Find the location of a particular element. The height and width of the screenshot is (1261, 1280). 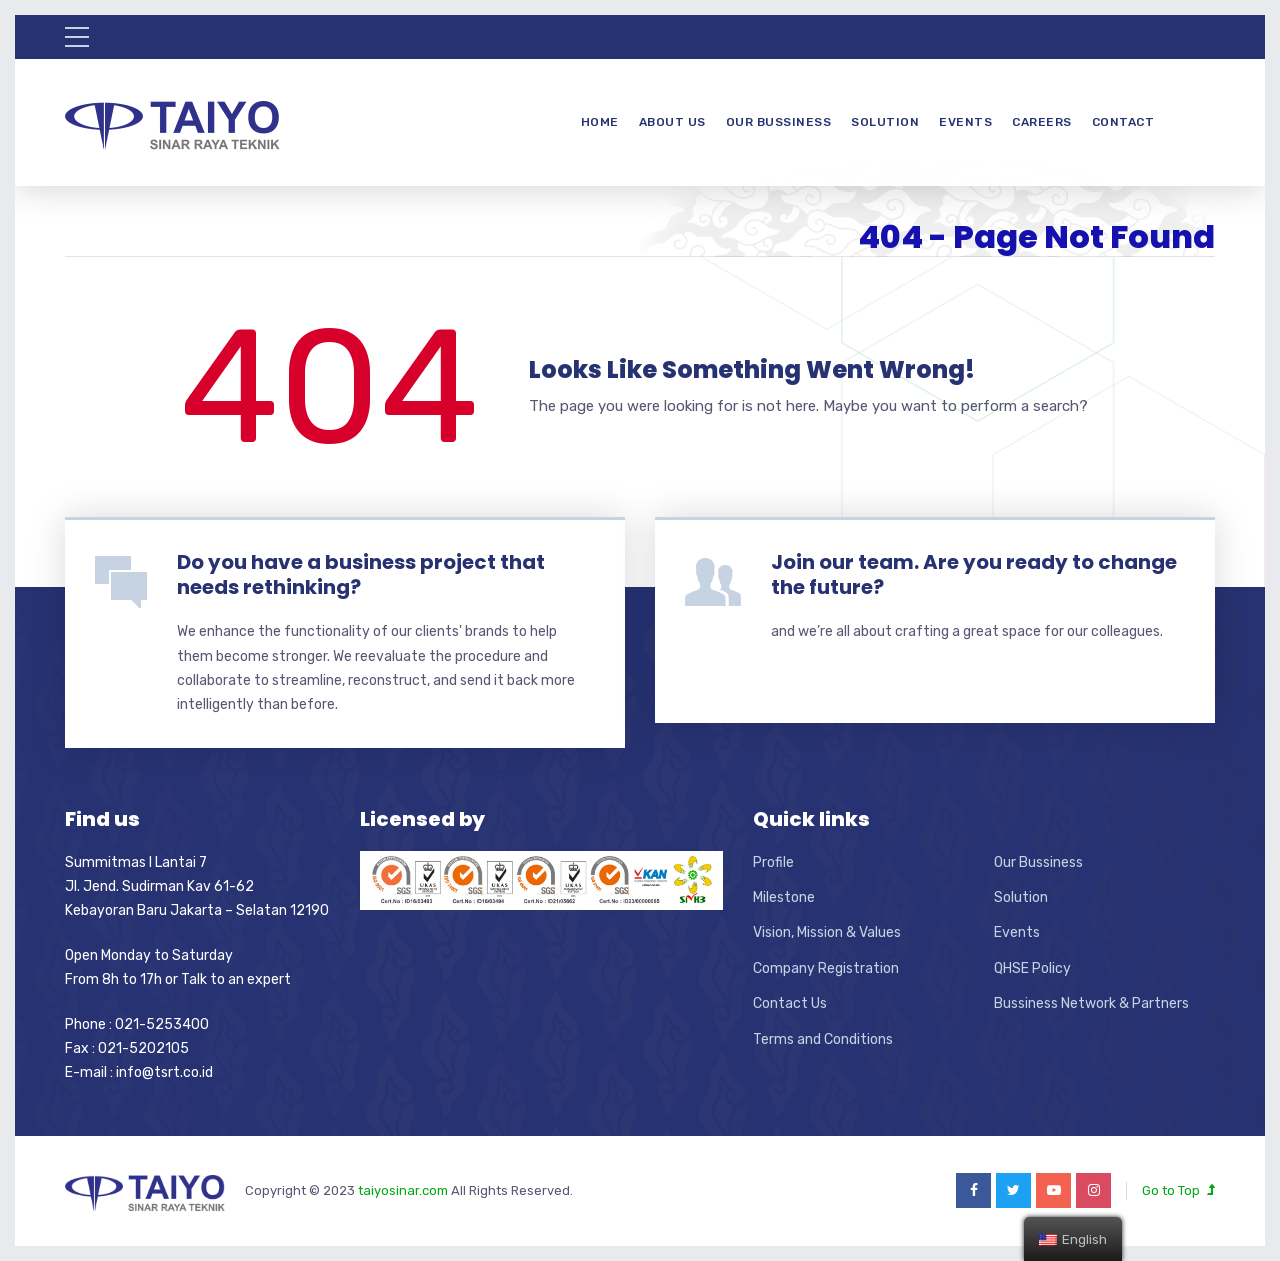

QHSE Policy is located at coordinates (1032, 968).